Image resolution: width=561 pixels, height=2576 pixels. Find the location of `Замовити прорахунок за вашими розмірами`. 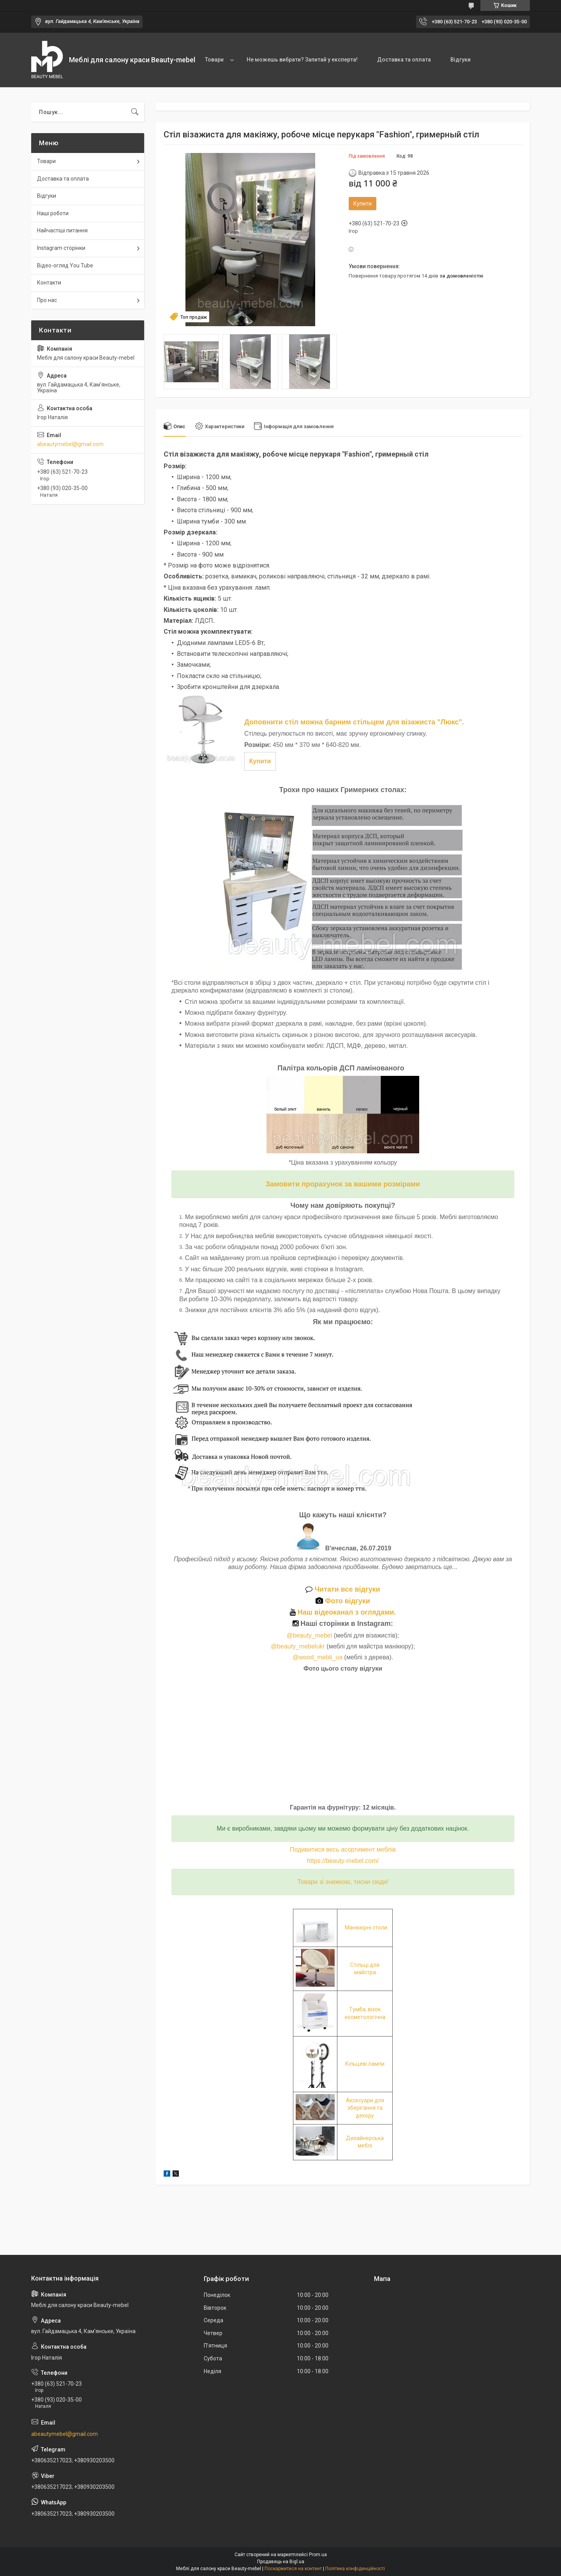

Замовити прорахунок за вашими розмірами is located at coordinates (343, 1184).